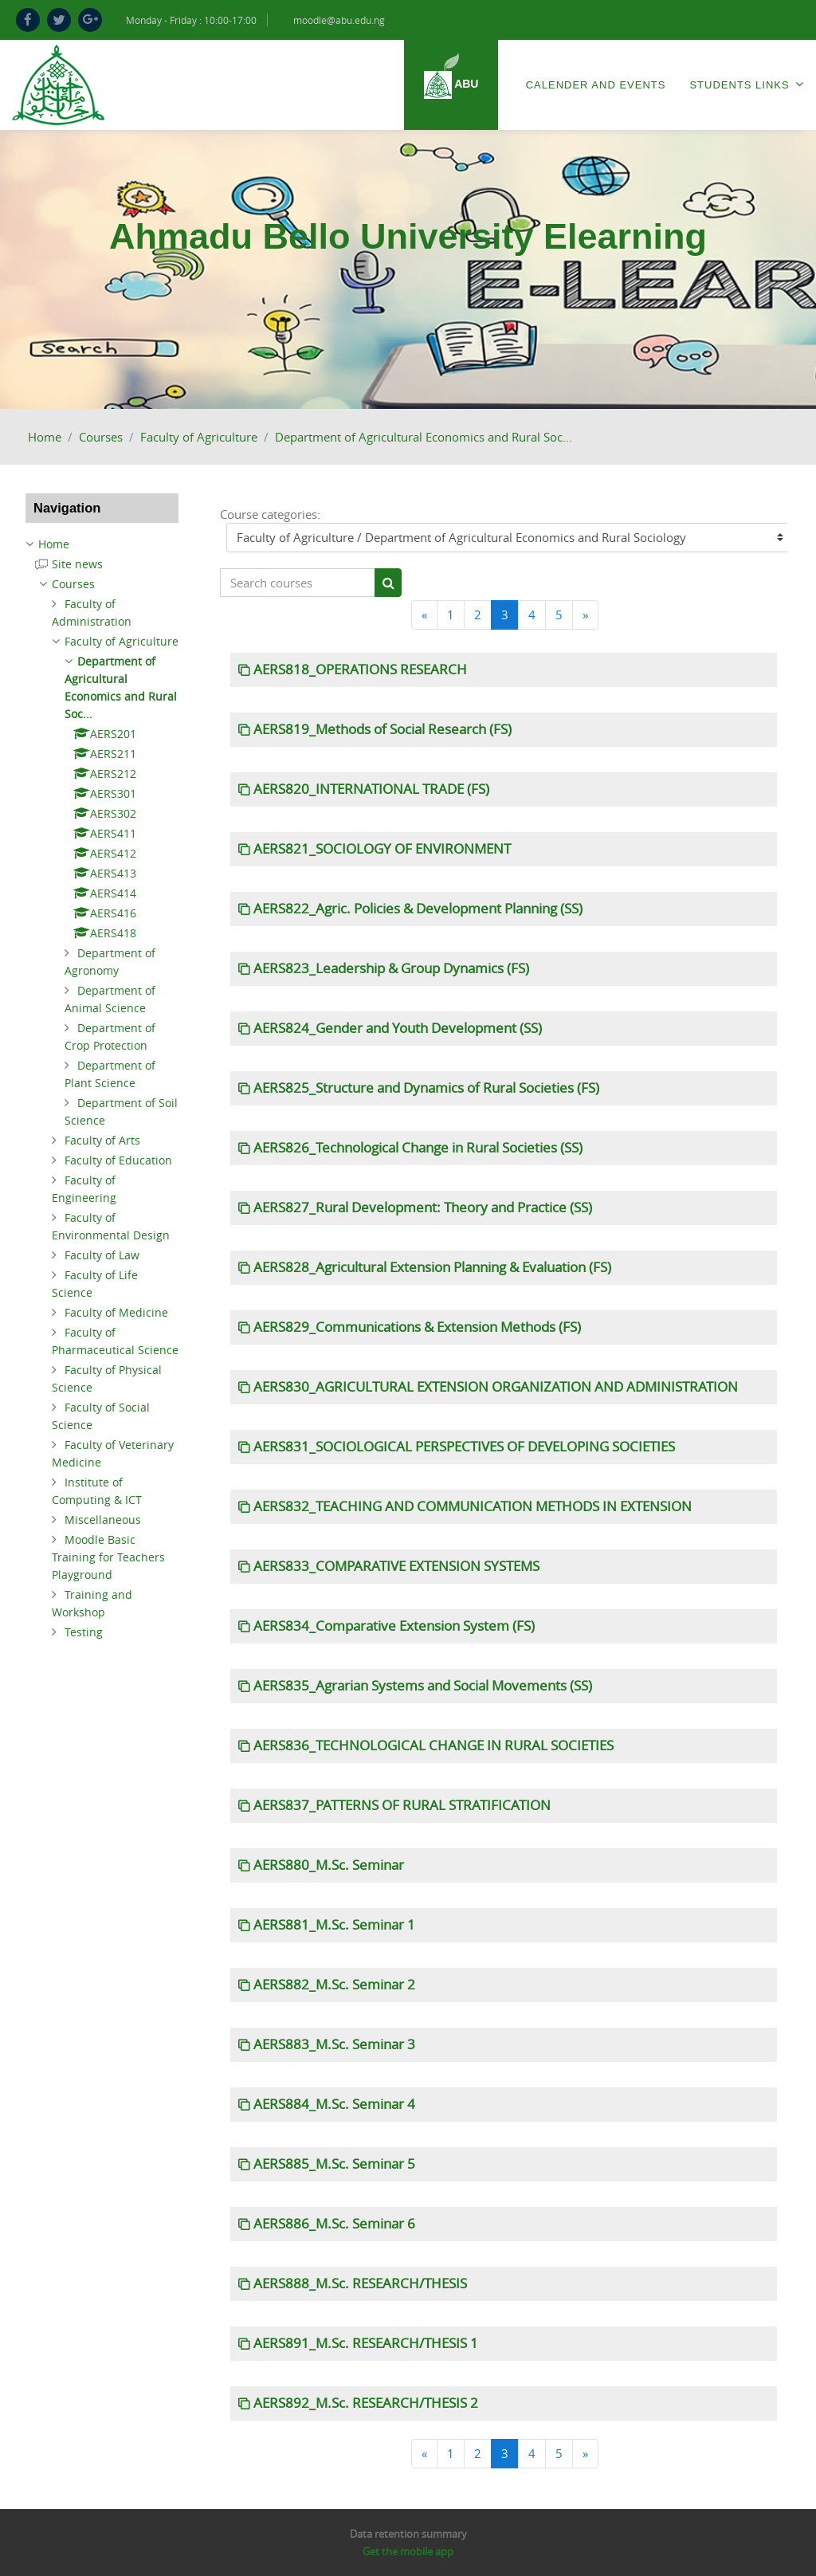  I want to click on AERS825_Structure and Dynamics of Rural Societies (FS), so click(426, 1088).